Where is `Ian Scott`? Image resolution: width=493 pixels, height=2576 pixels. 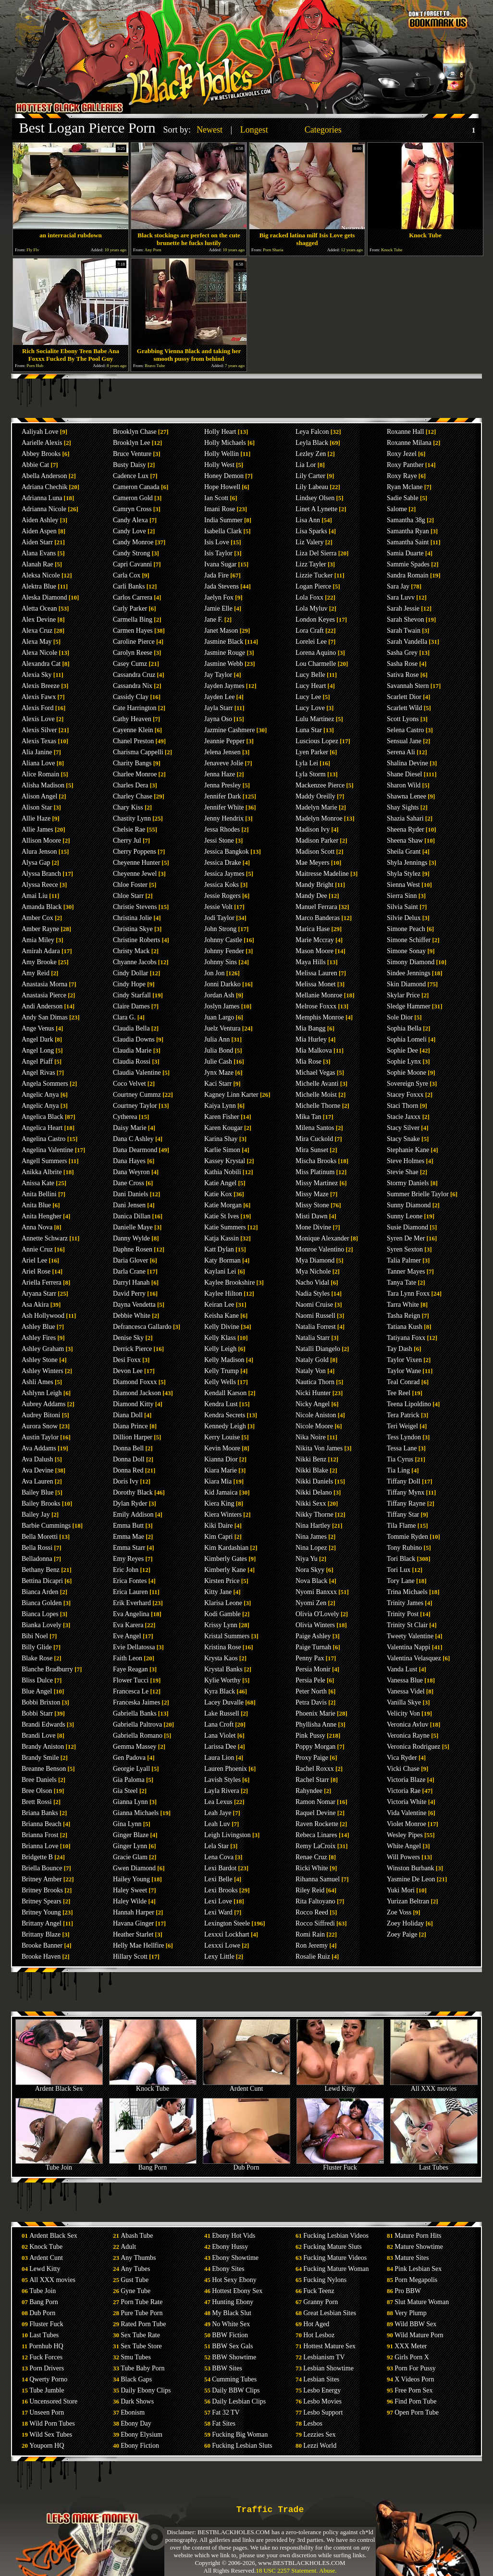 Ian Scott is located at coordinates (216, 498).